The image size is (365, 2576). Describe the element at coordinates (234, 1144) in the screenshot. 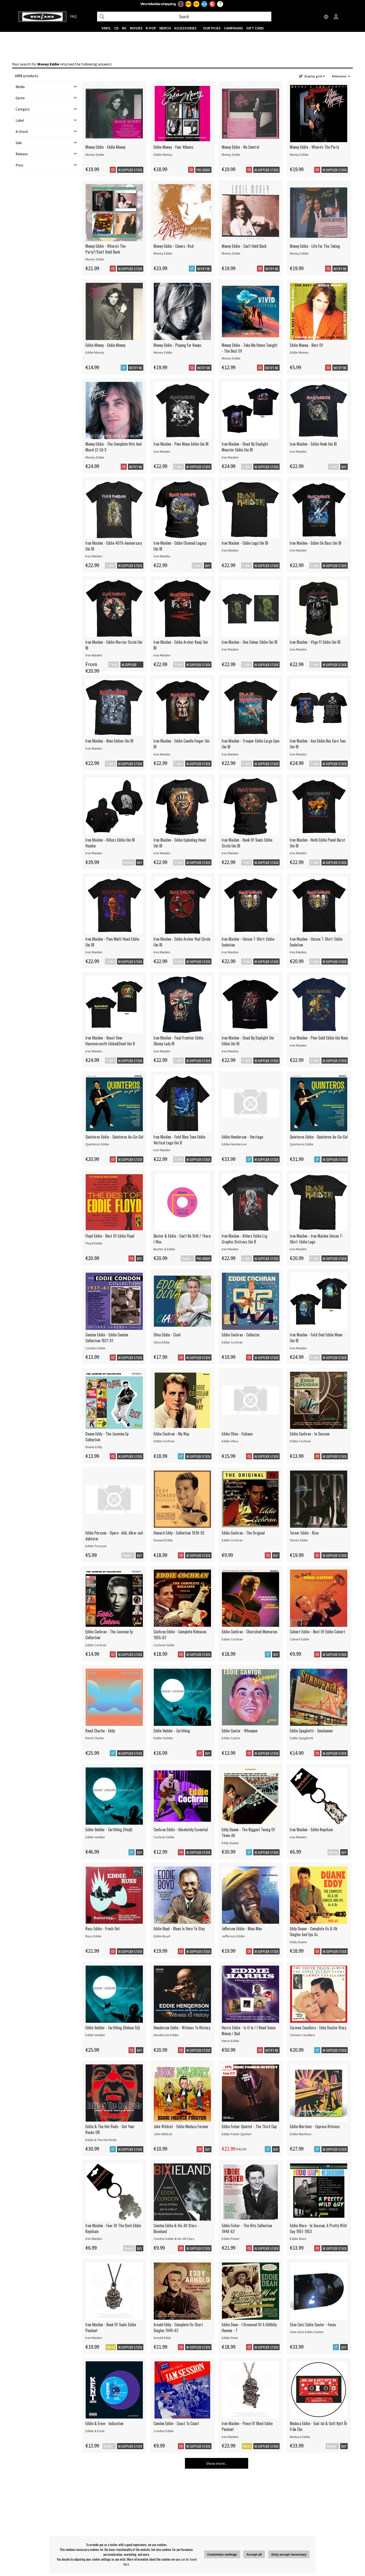

I see `Eddie Henderson [Eddie Henderson - Heritage]` at that location.